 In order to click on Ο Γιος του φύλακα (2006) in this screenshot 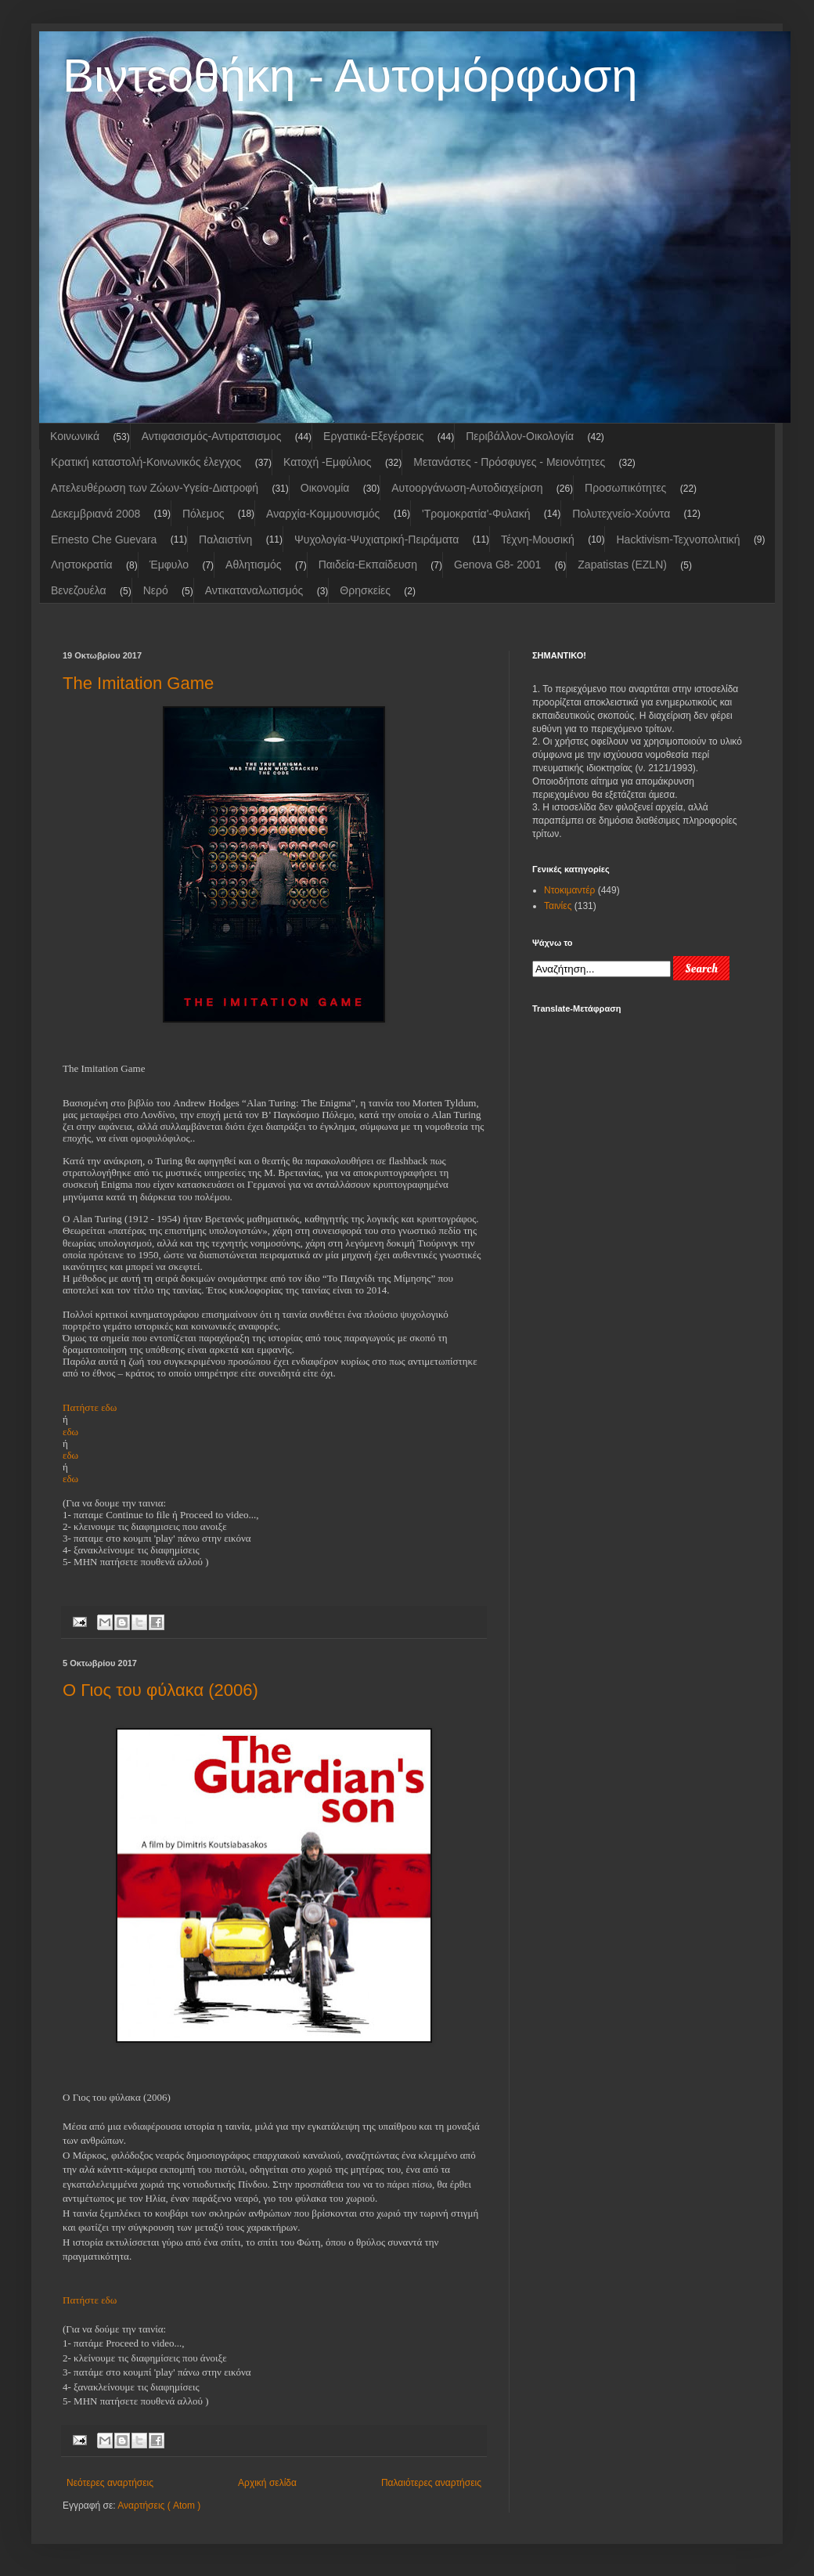, I will do `click(160, 1690)`.